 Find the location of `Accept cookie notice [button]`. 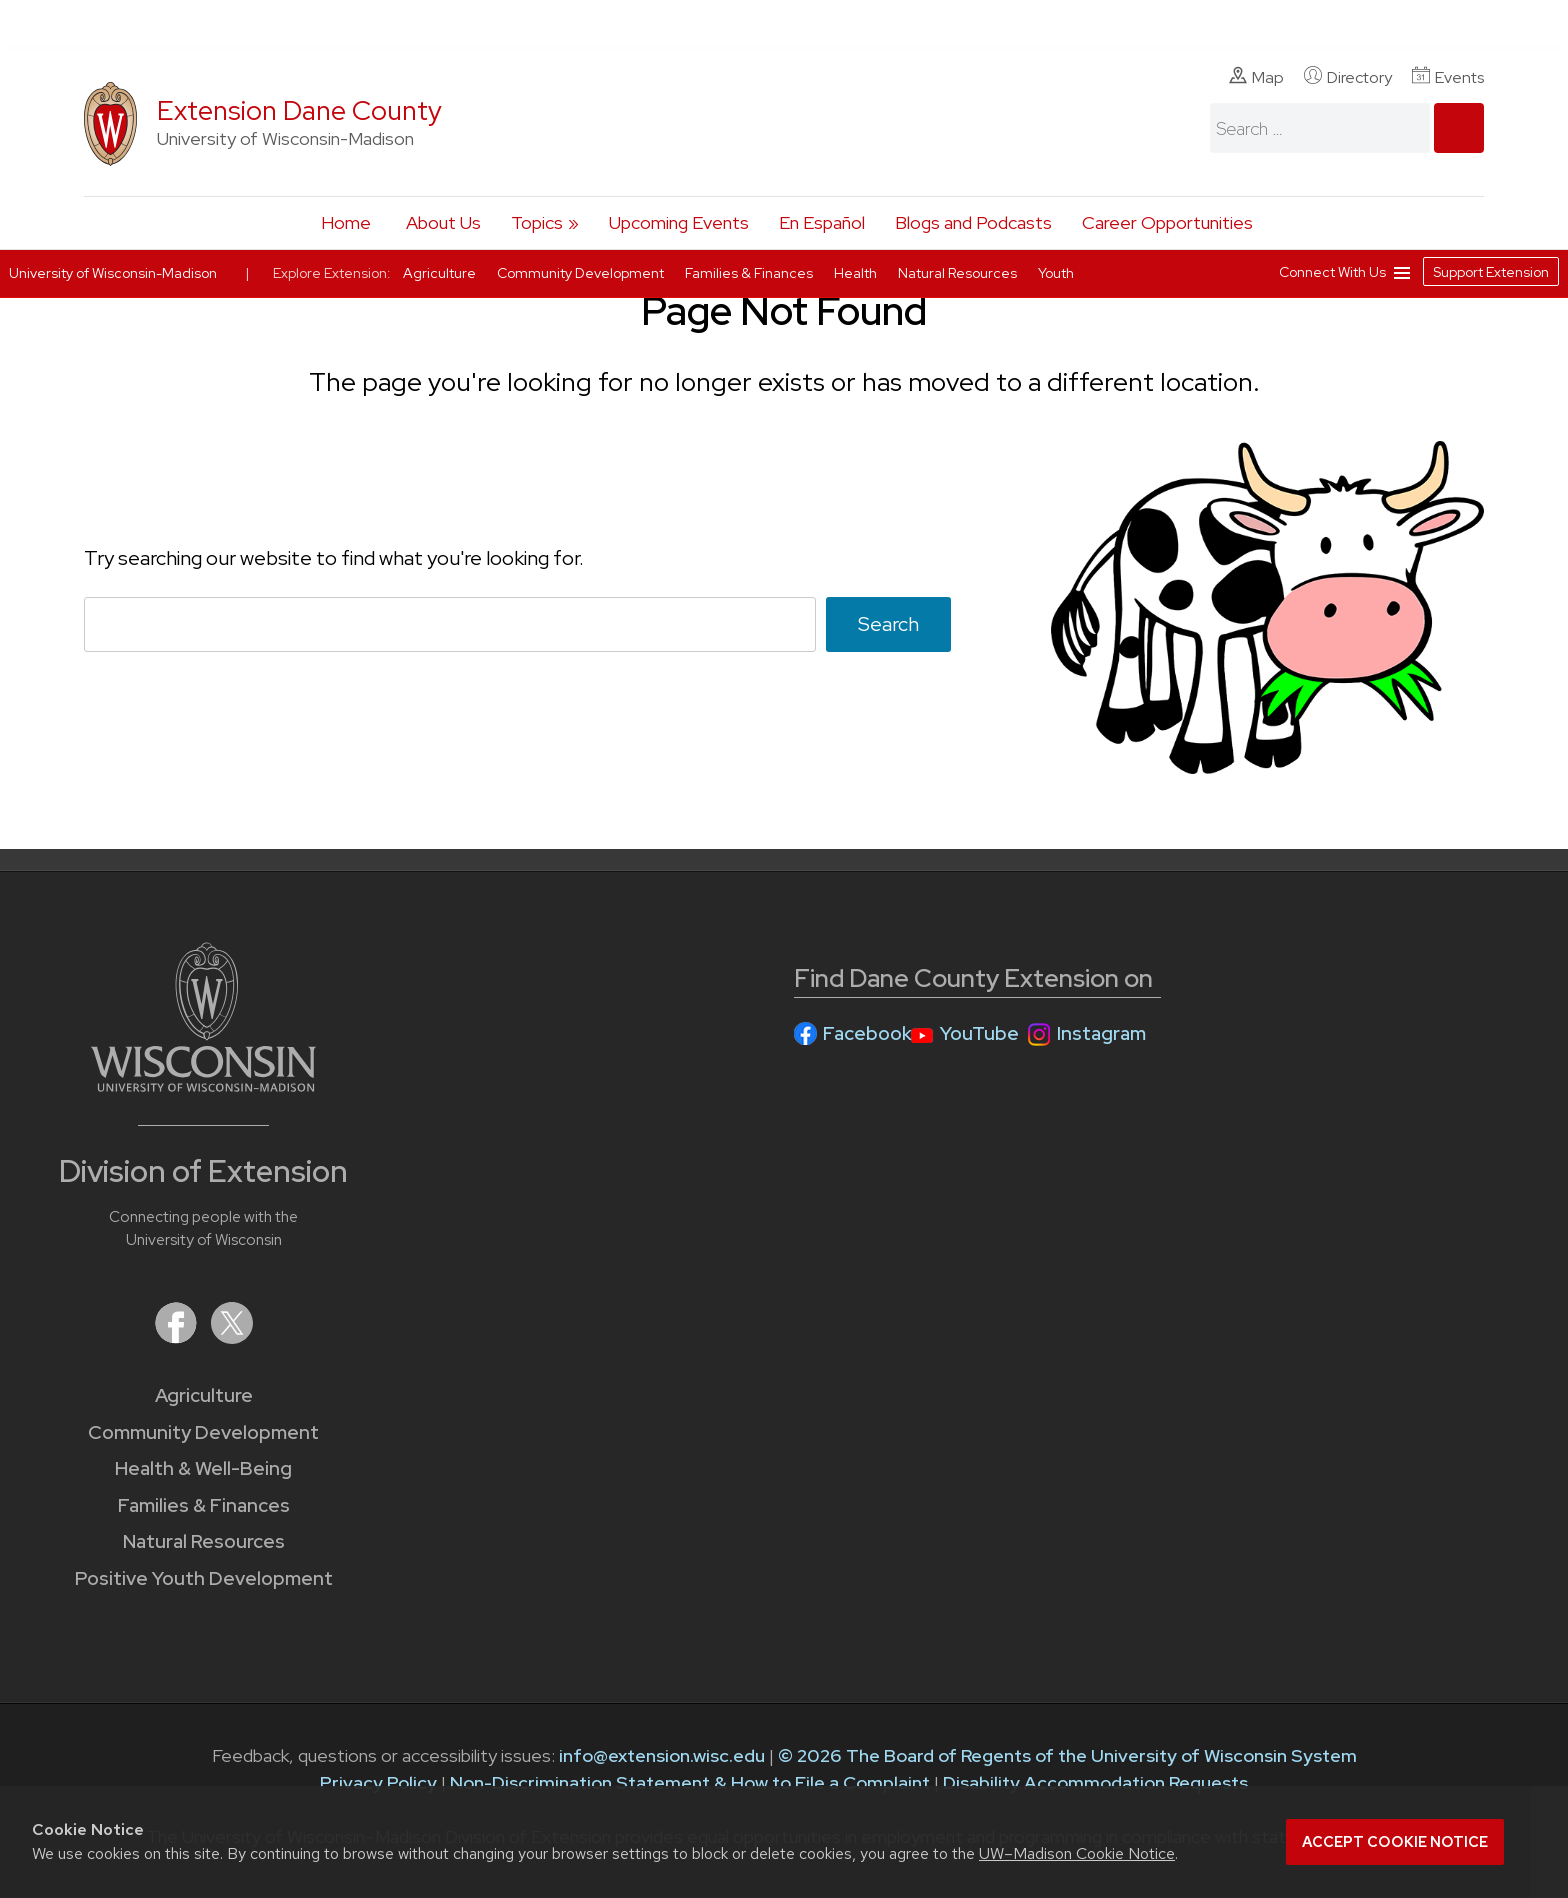

Accept cookie notice [button] is located at coordinates (1395, 1842).